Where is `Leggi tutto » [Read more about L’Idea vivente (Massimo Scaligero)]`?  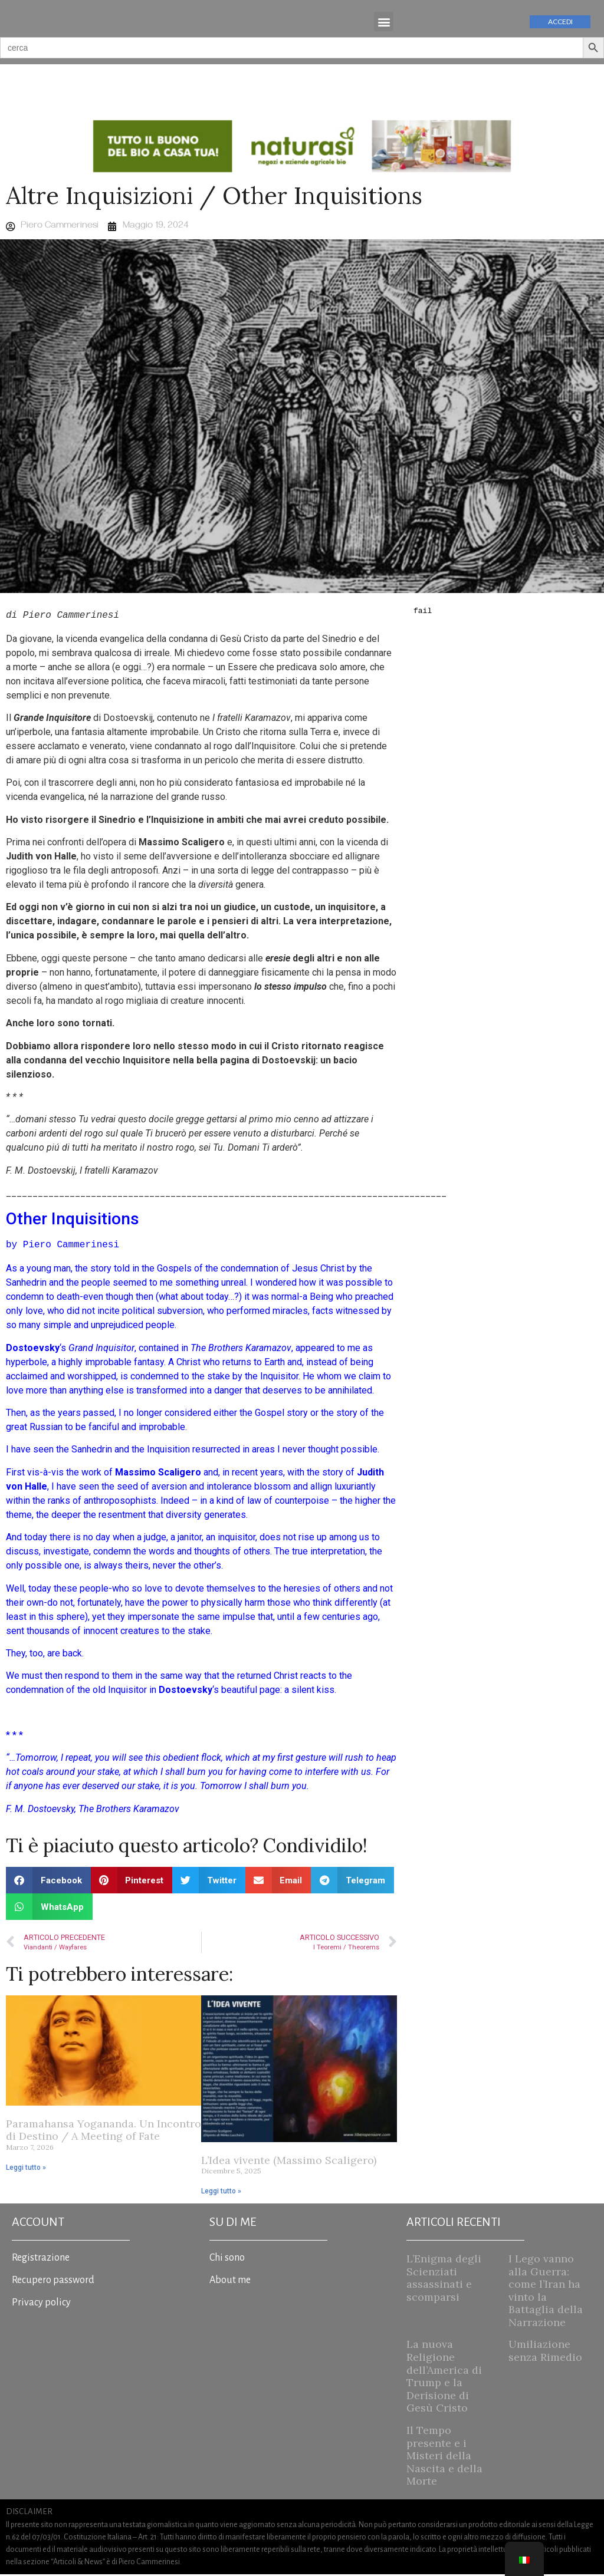
Leggi tutto » [Read more about L’Idea vivente (Massimo Scaligero)] is located at coordinates (221, 2193).